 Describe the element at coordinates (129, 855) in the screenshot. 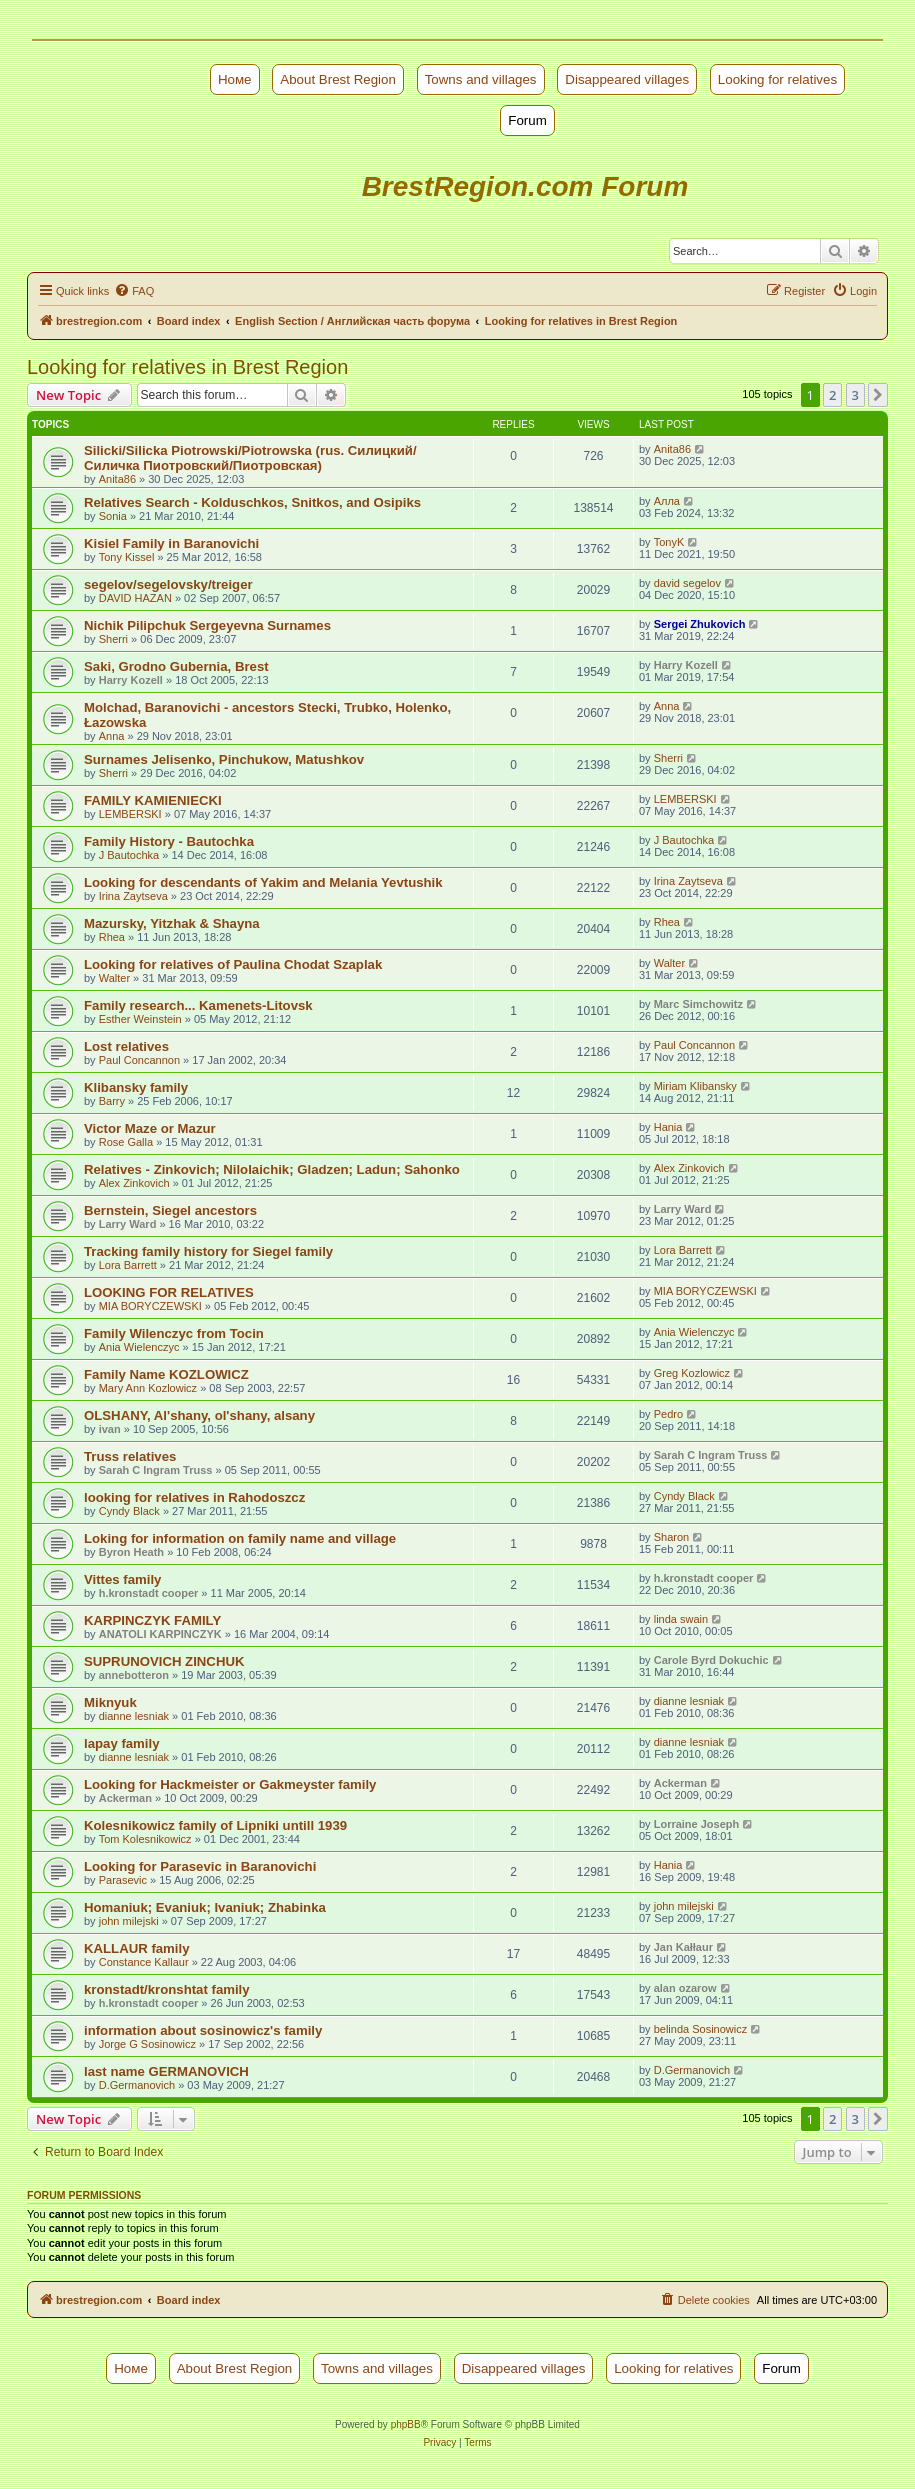

I see `J Bautochka` at that location.